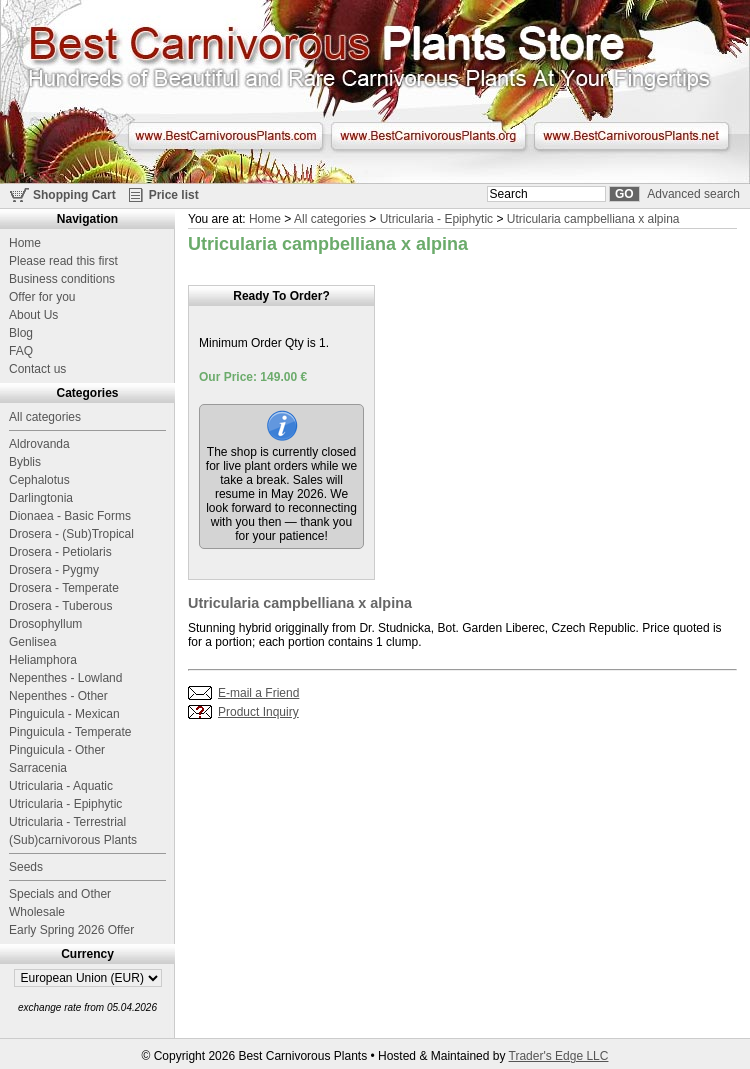  Describe the element at coordinates (32, 642) in the screenshot. I see `Genlisea` at that location.